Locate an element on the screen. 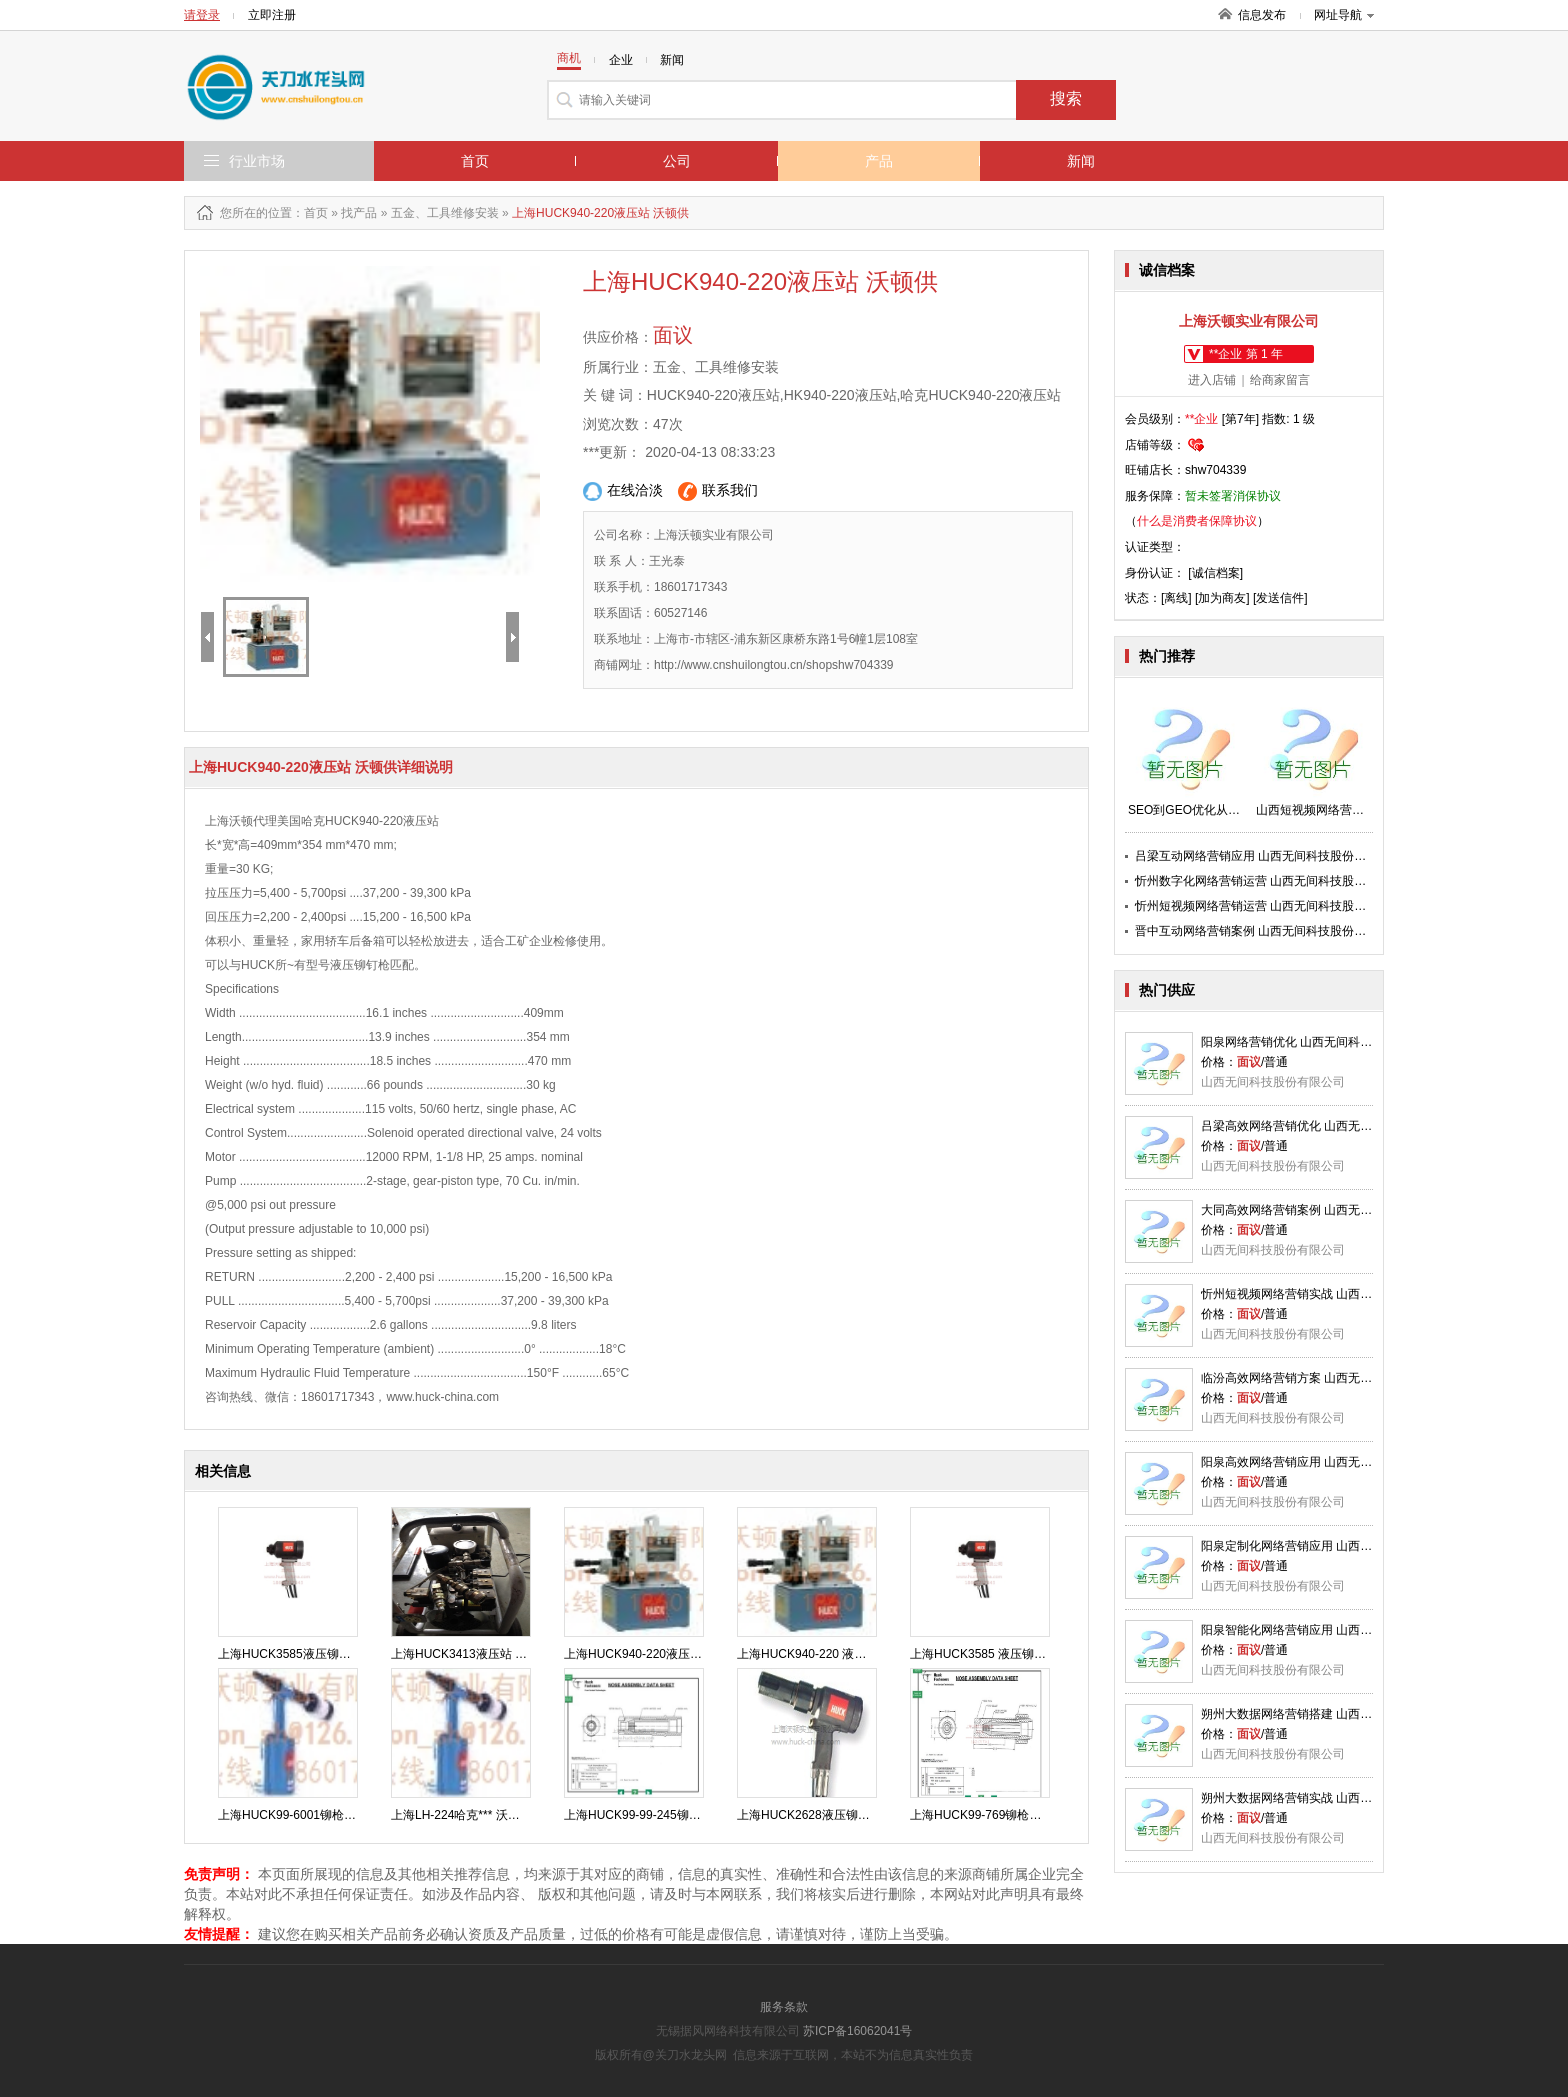 The width and height of the screenshot is (1568, 2097). 阳泉定制化网络营销应用 山西无间科技股份供应 is located at coordinates (1328, 1546).